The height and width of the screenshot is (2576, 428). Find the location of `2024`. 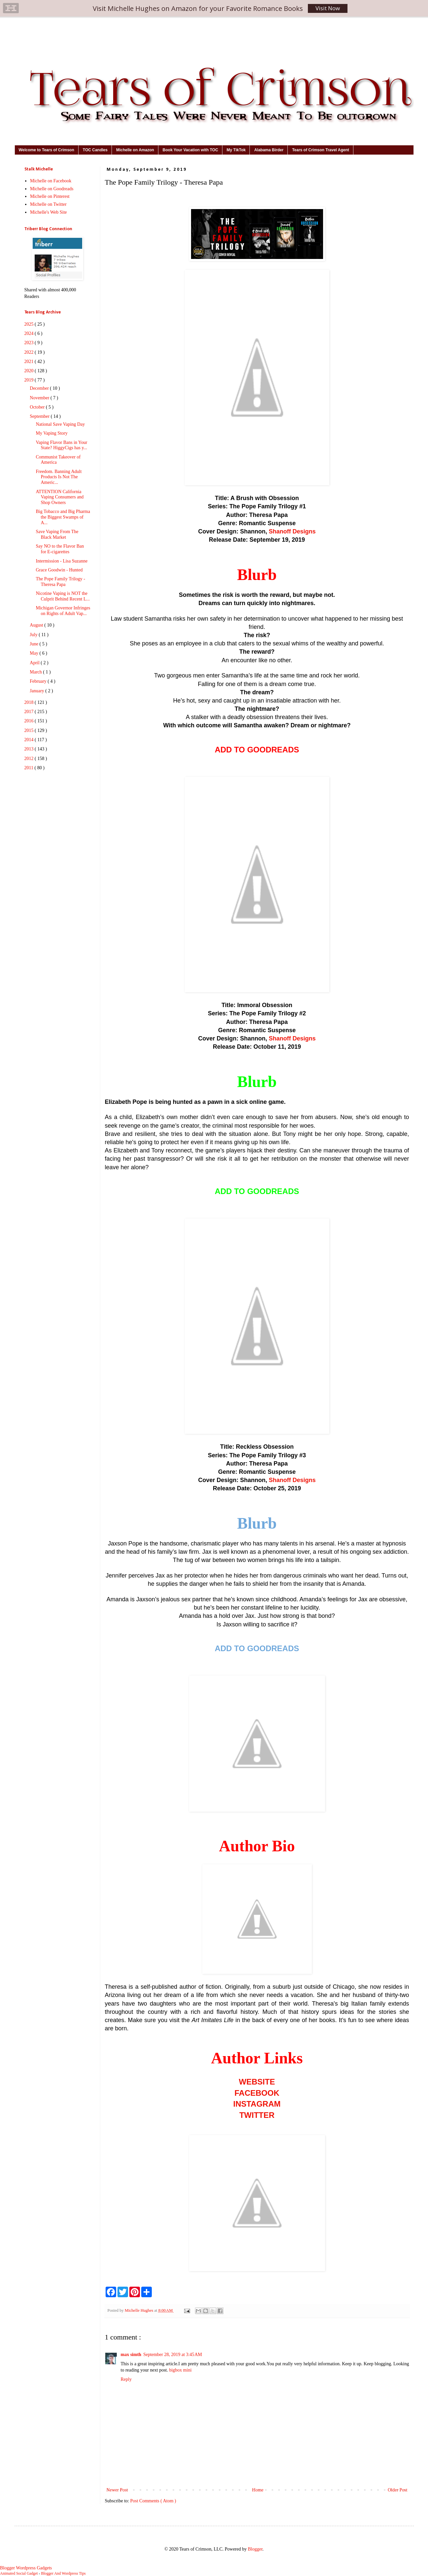

2024 is located at coordinates (29, 333).